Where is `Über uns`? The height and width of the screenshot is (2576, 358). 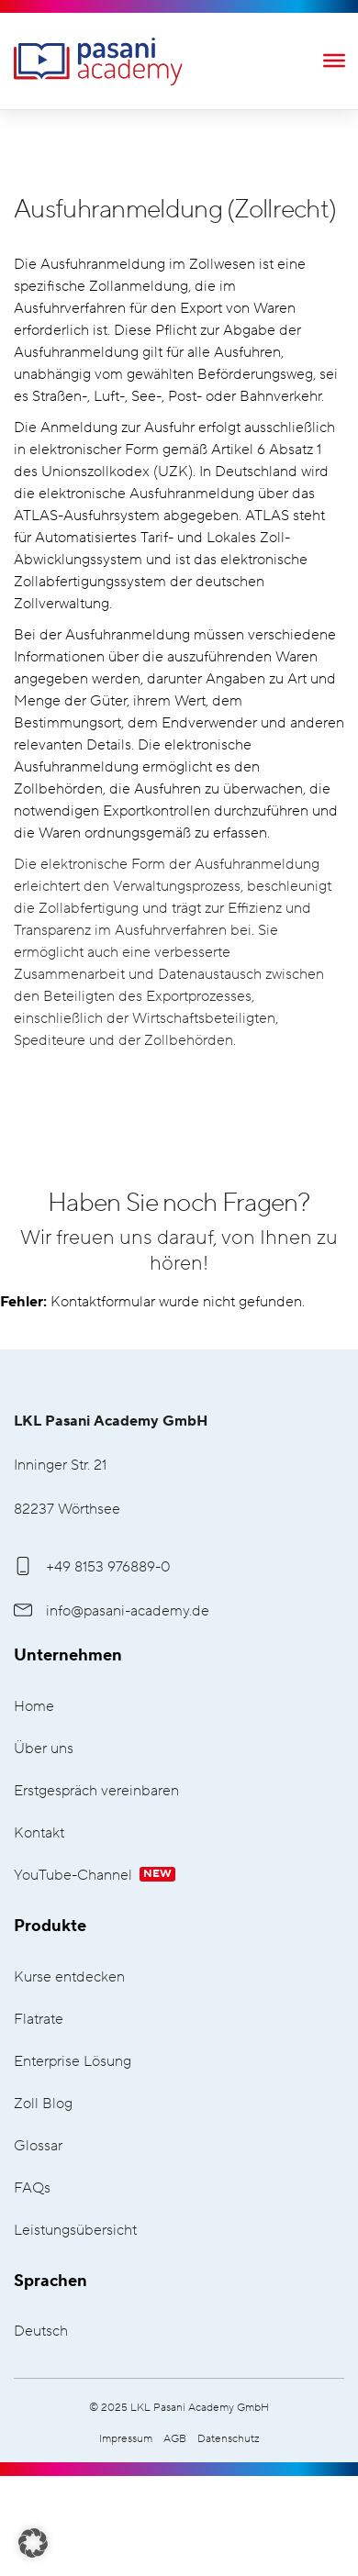 Über uns is located at coordinates (43, 1749).